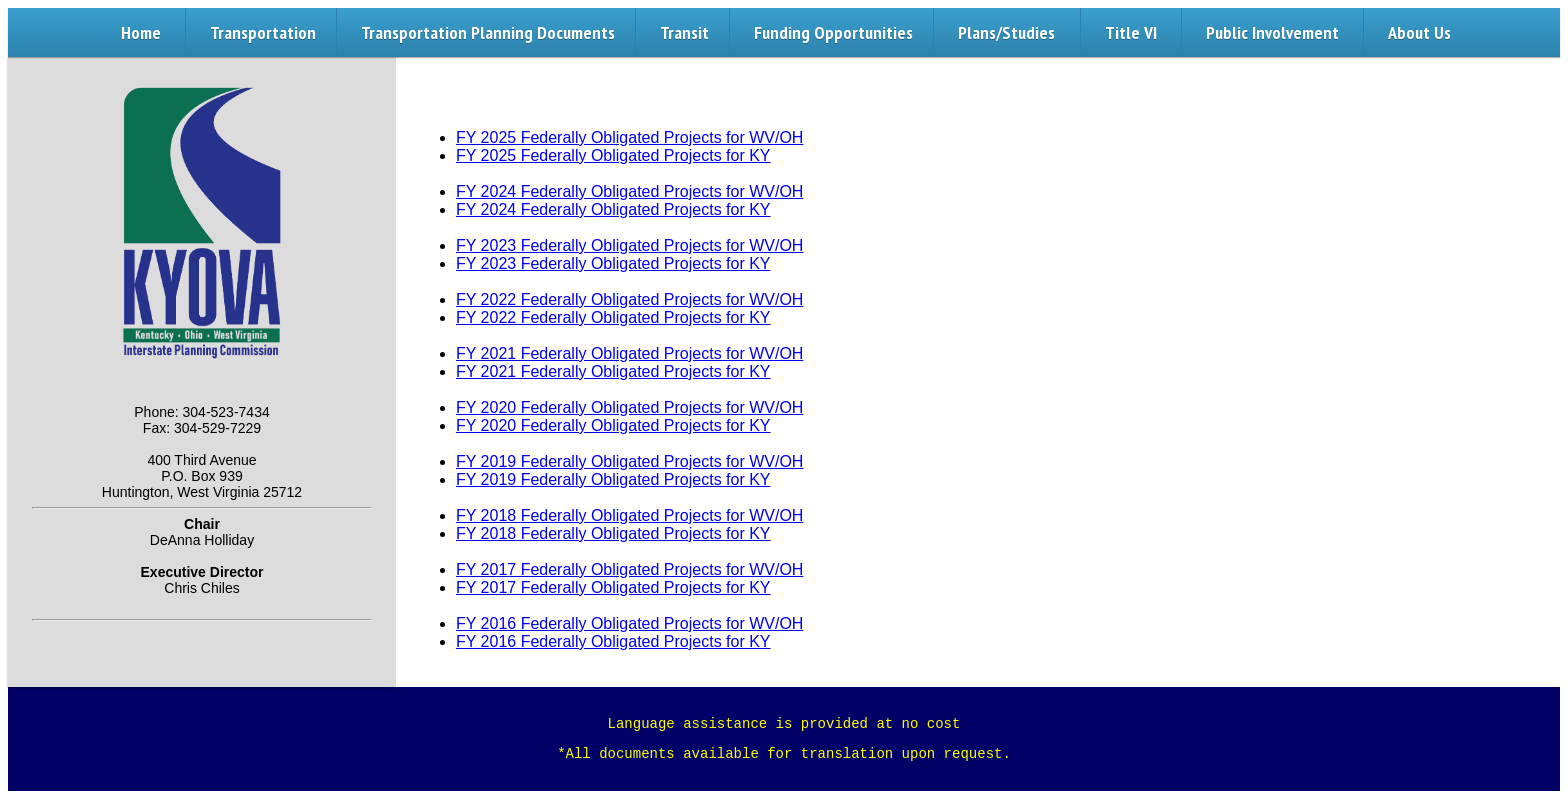  Describe the element at coordinates (629, 245) in the screenshot. I see `FY 2023 Federally Obligated Projects for WV/OH` at that location.